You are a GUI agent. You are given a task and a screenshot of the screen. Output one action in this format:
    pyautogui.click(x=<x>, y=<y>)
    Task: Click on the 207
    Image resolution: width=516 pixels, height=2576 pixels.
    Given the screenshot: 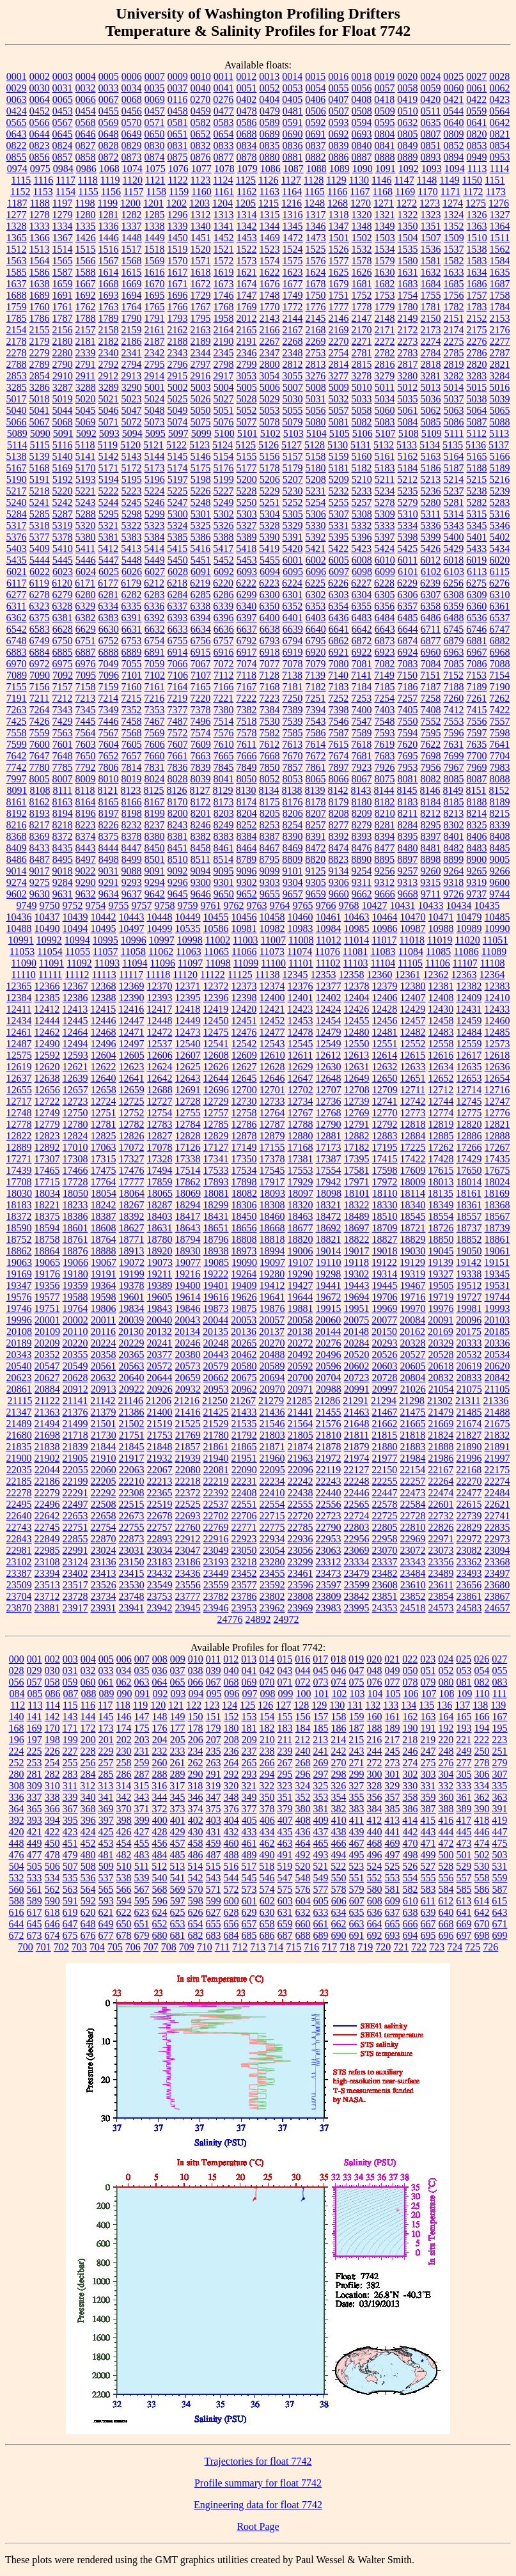 What is the action you would take?
    pyautogui.click(x=213, y=1739)
    